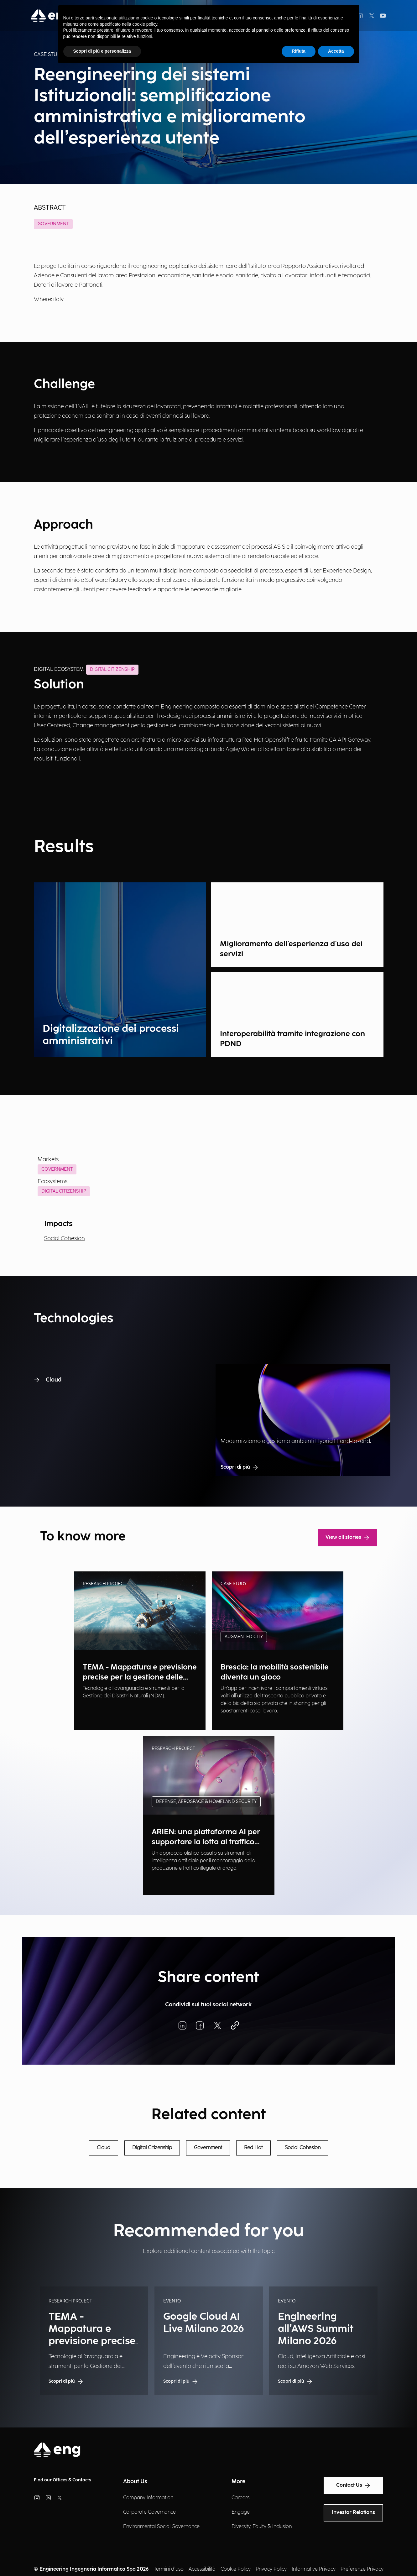 The width and height of the screenshot is (417, 2576). I want to click on Cloud, so click(47, 1380).